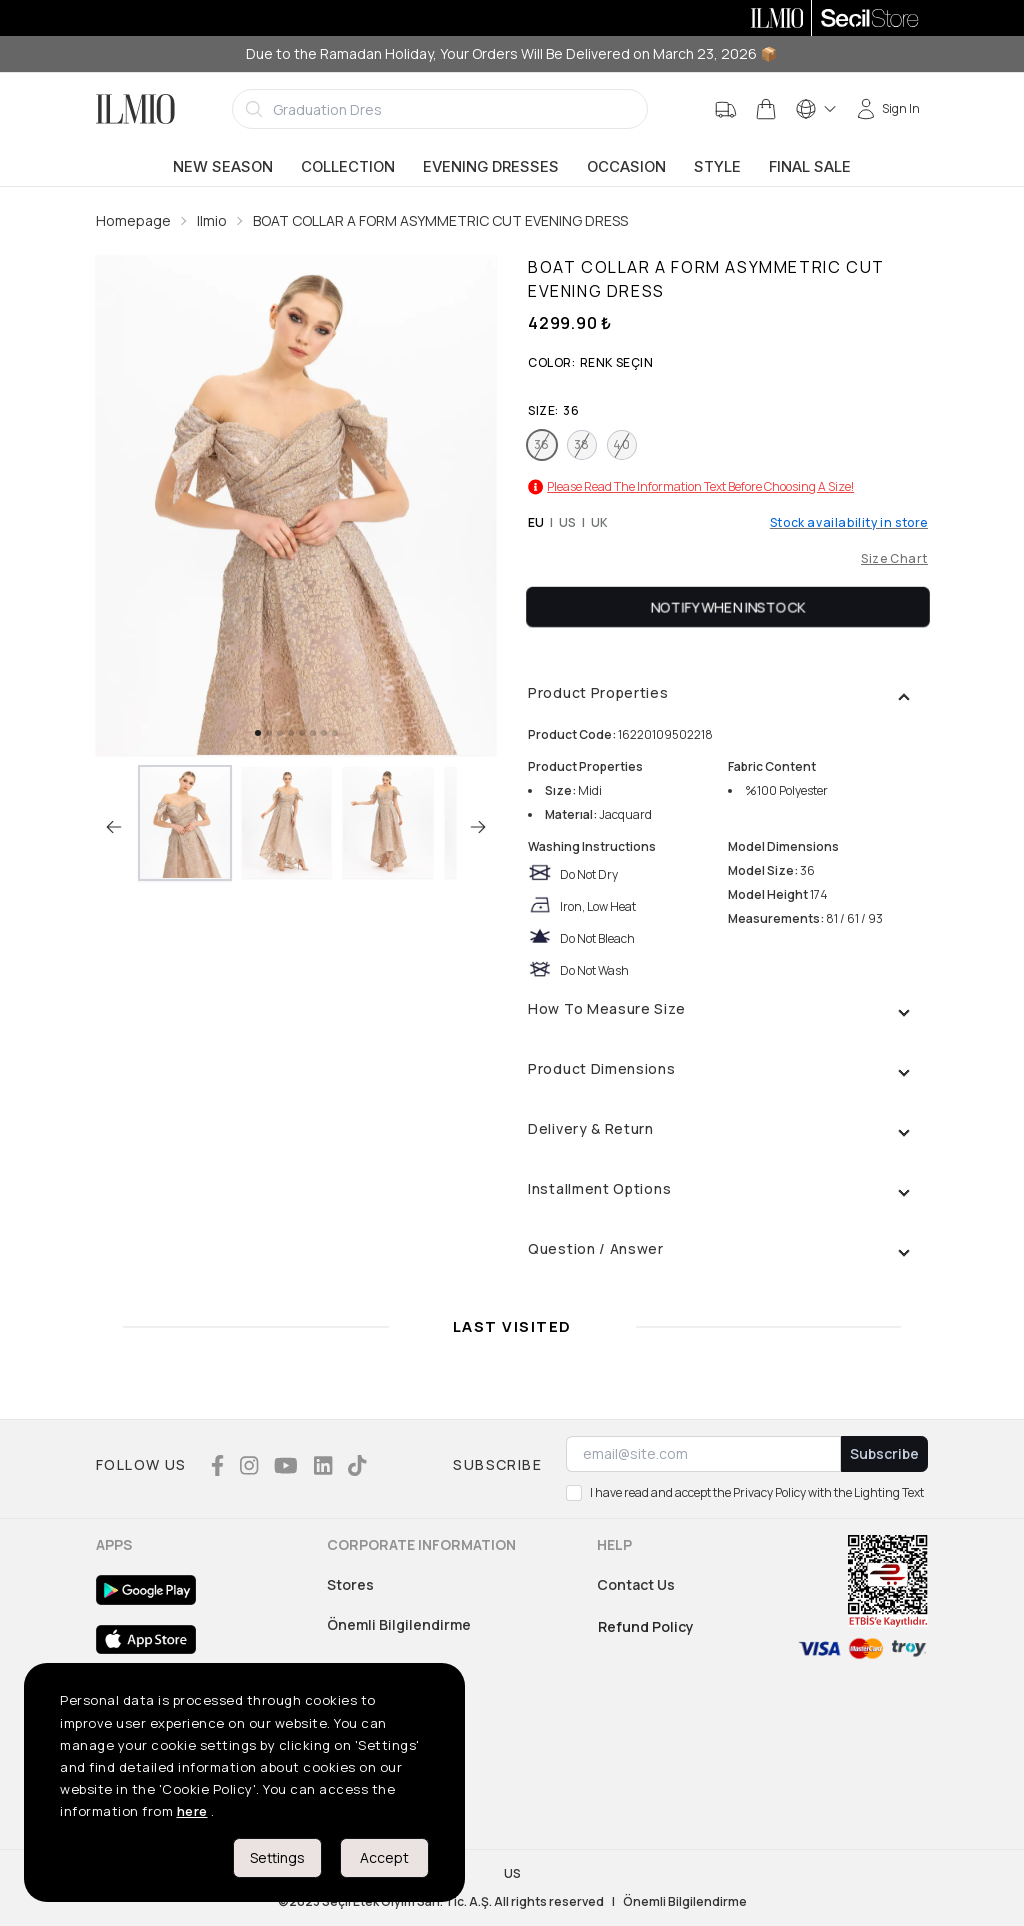 The width and height of the screenshot is (1024, 1926). Describe the element at coordinates (810, 167) in the screenshot. I see `Final Sale` at that location.